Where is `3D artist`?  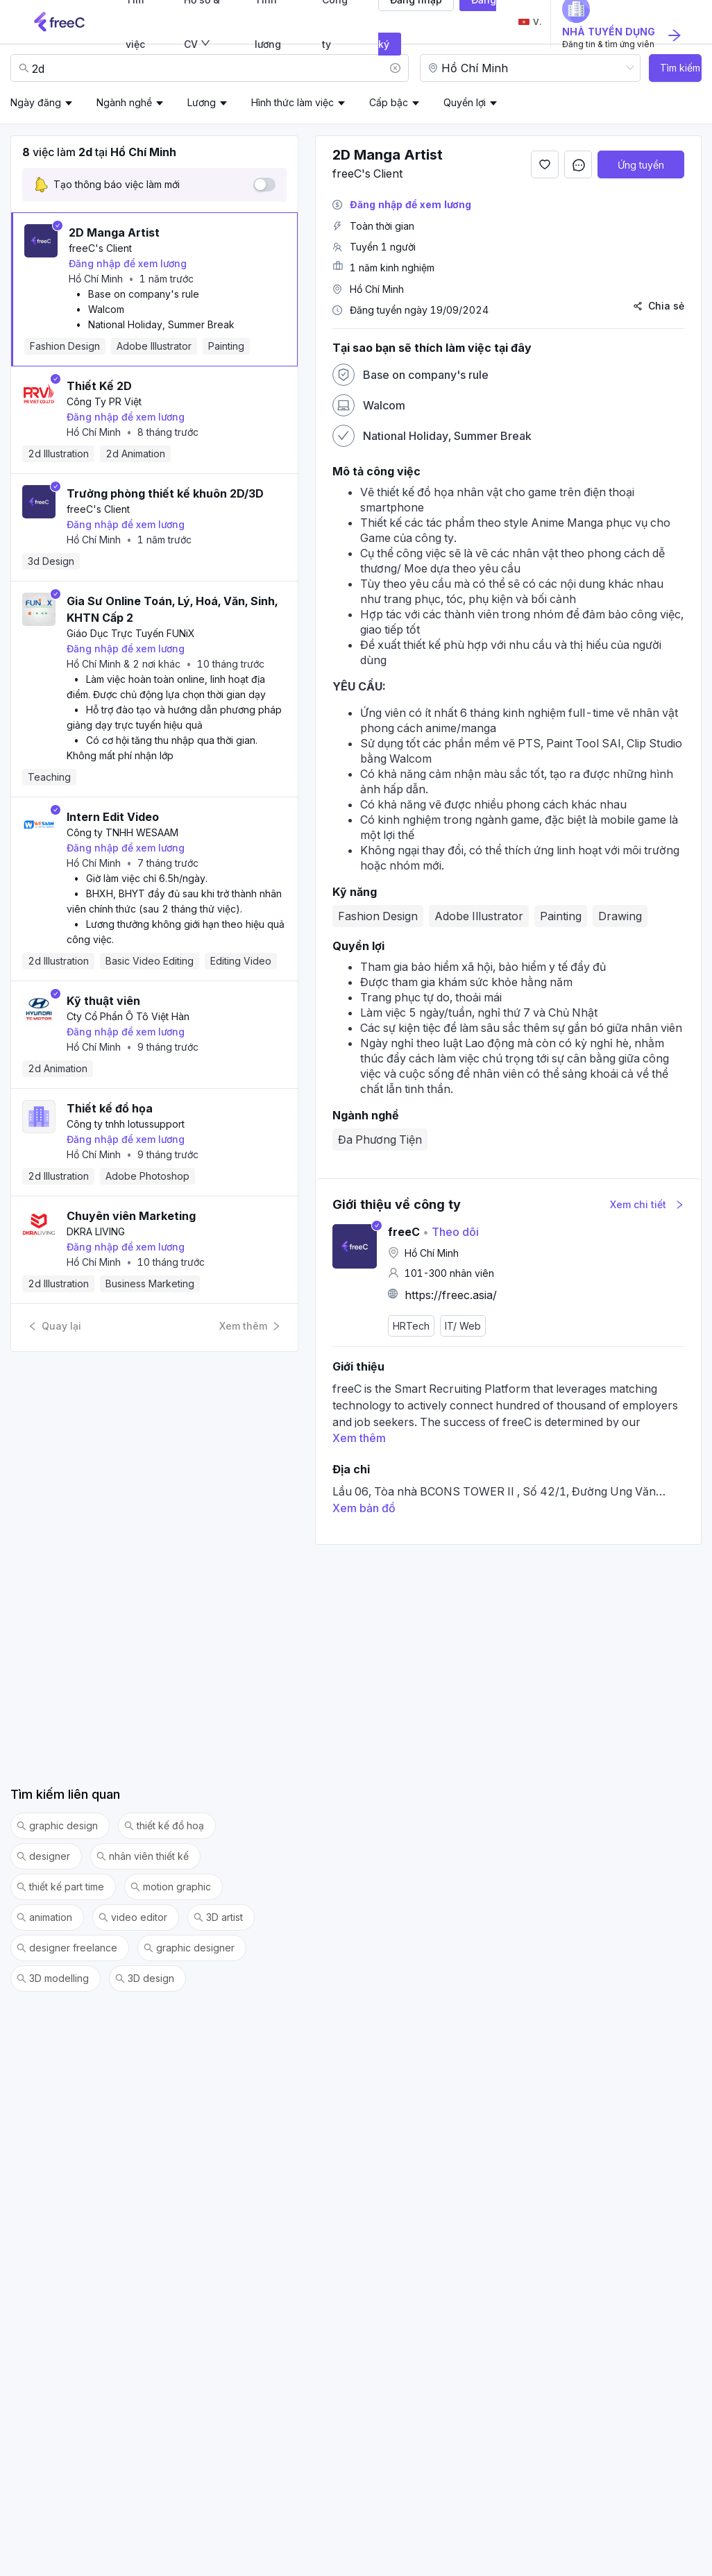
3D artist is located at coordinates (218, 1917).